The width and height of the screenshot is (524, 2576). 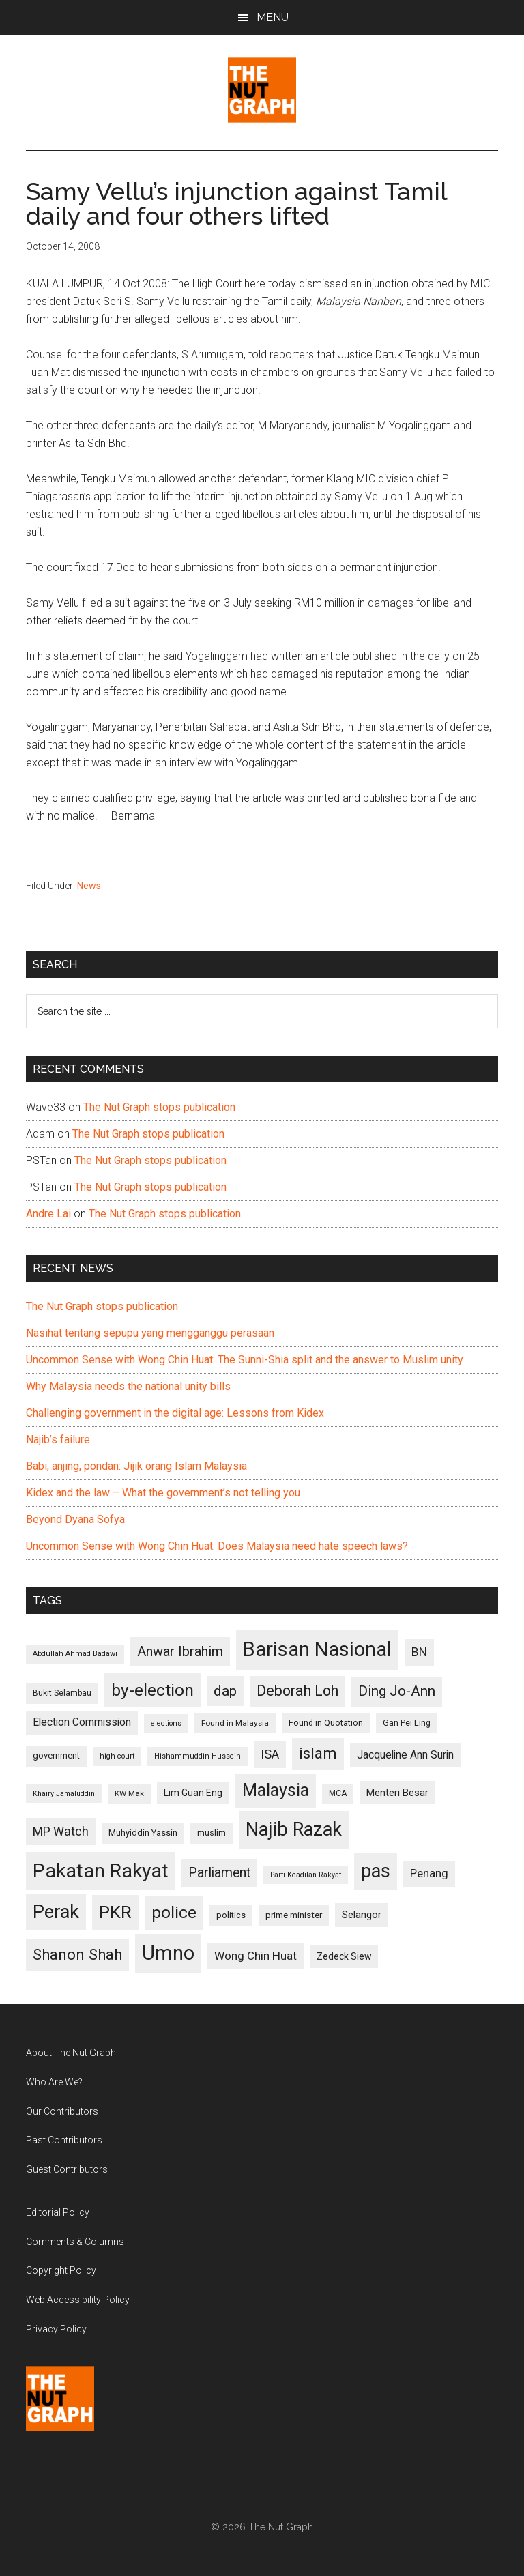 I want to click on BN [BN (156 items)], so click(x=419, y=1652).